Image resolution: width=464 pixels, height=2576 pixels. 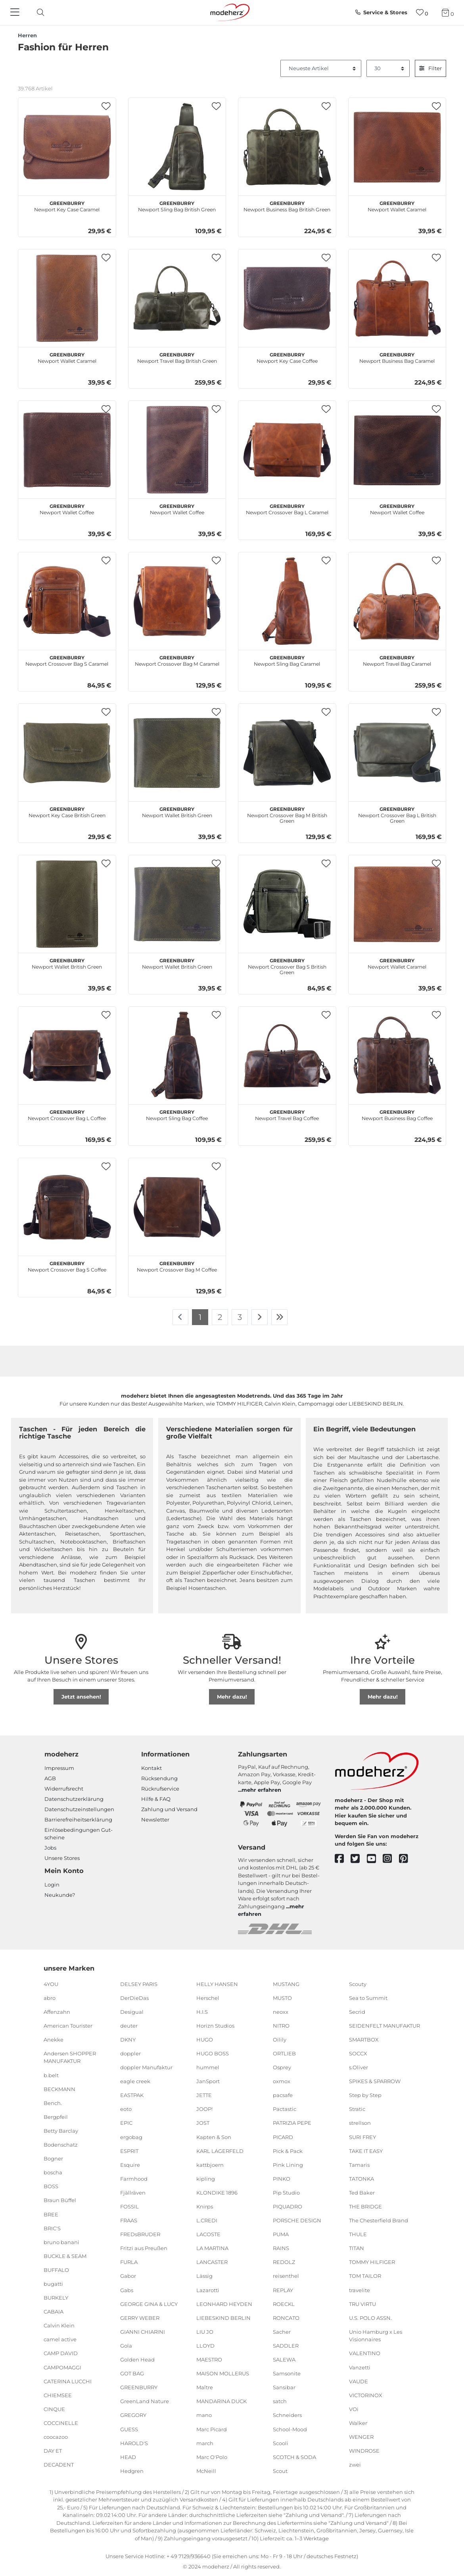 I want to click on Gabs, so click(x=126, y=2290).